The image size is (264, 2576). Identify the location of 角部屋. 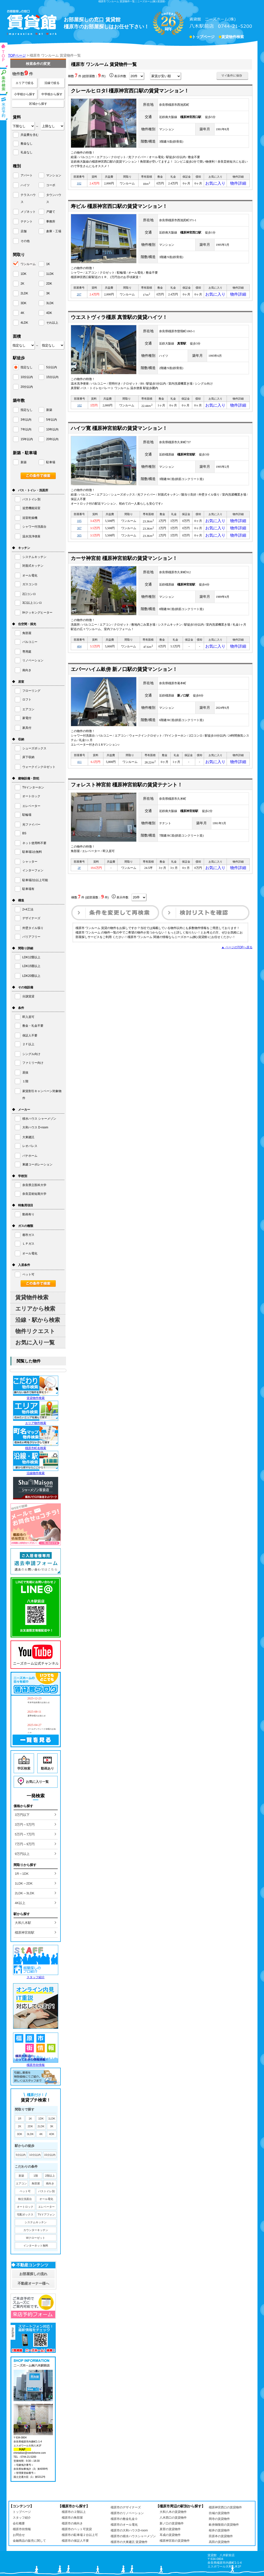
(36, 2183).